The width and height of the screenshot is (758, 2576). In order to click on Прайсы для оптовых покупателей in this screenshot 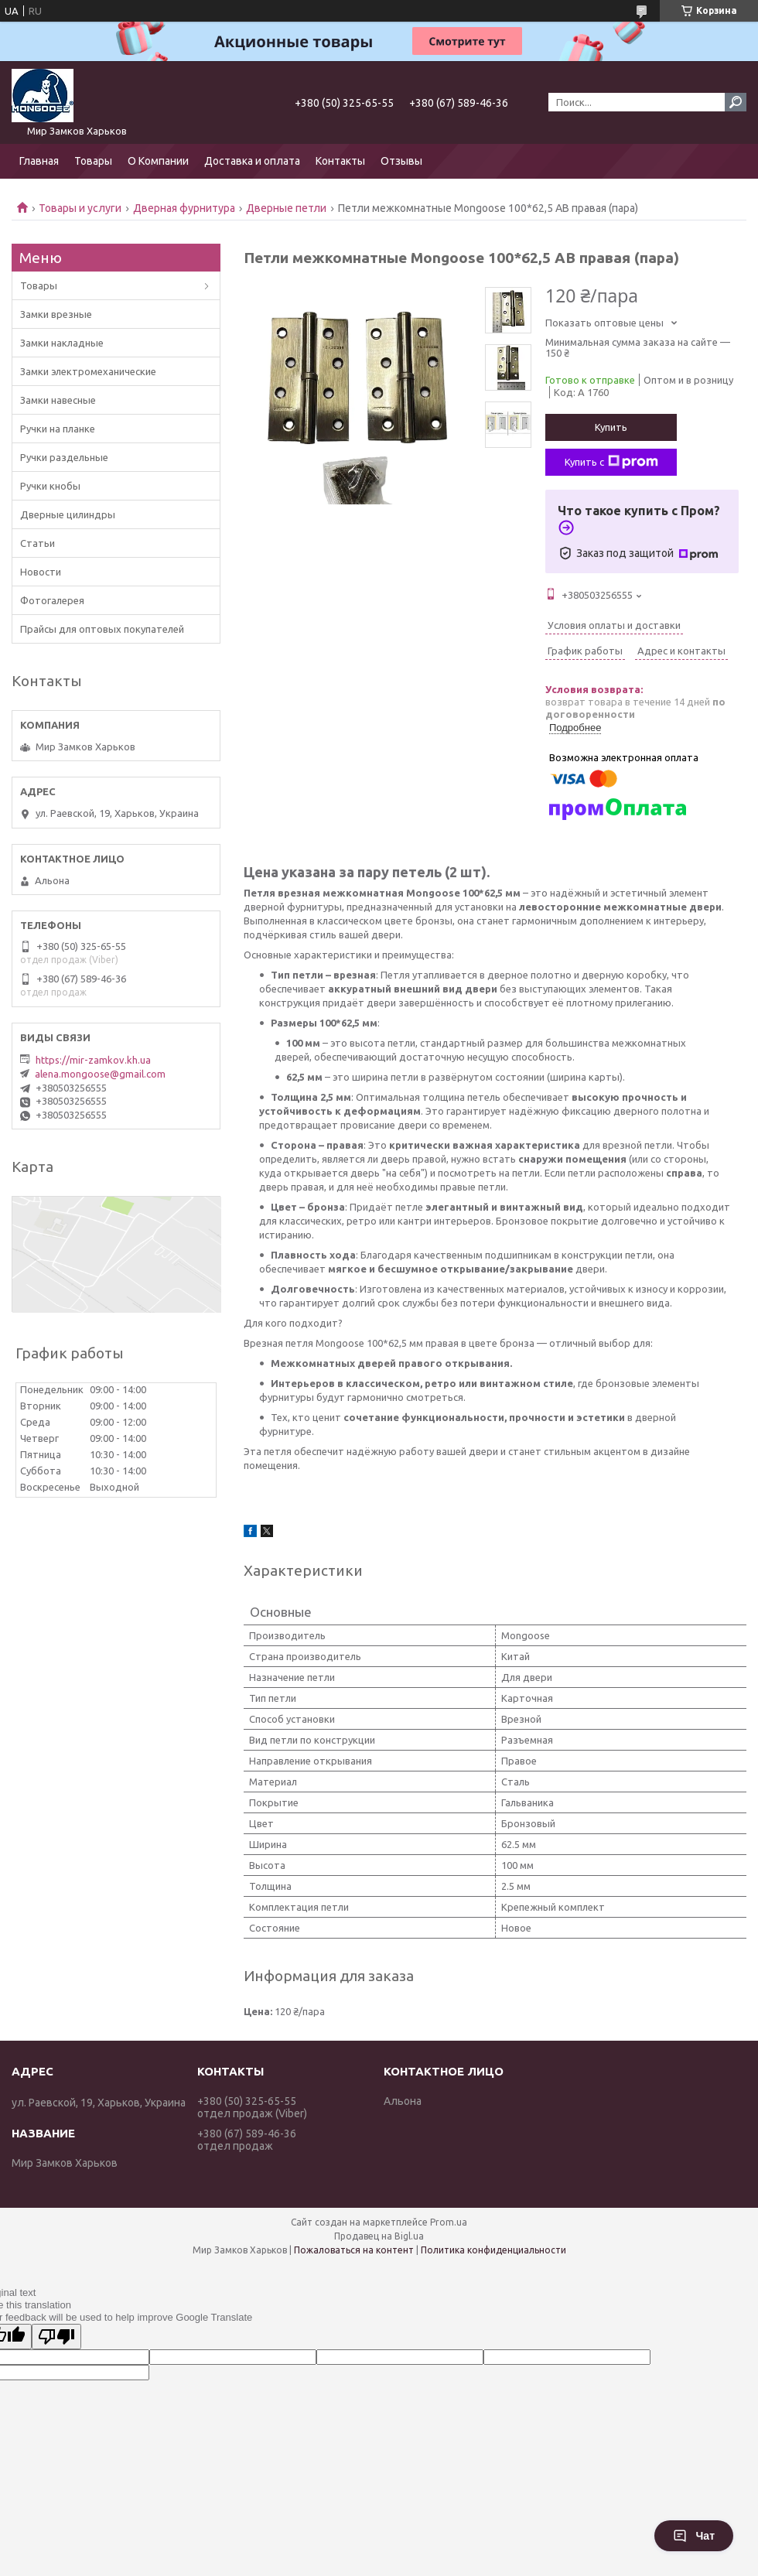, I will do `click(102, 629)`.